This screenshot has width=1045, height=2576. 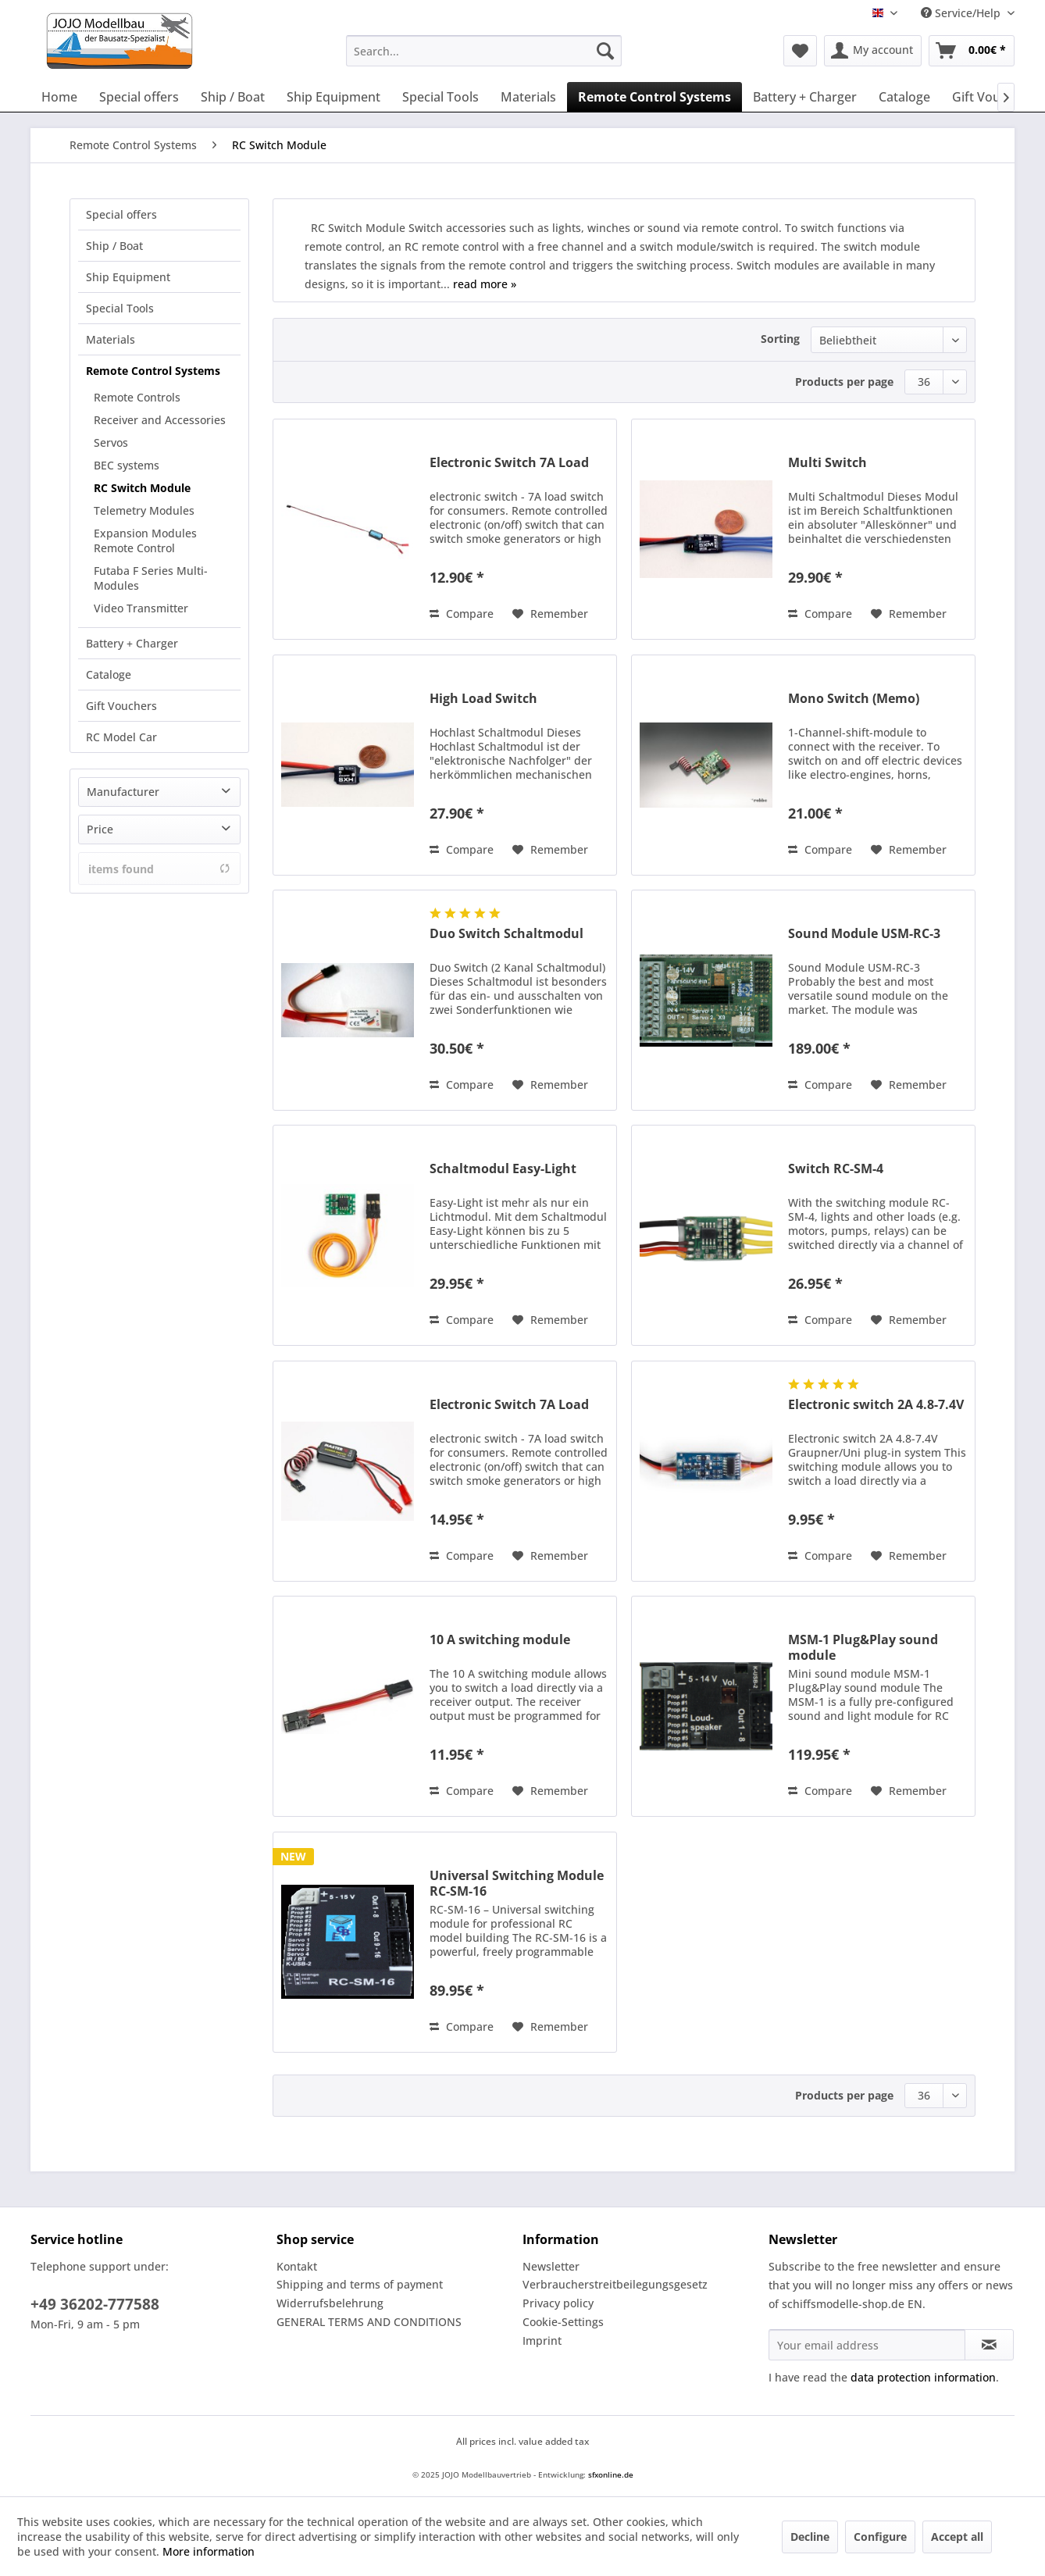 I want to click on Verbraucherstreitbeilegungsgesetz, so click(x=615, y=2284).